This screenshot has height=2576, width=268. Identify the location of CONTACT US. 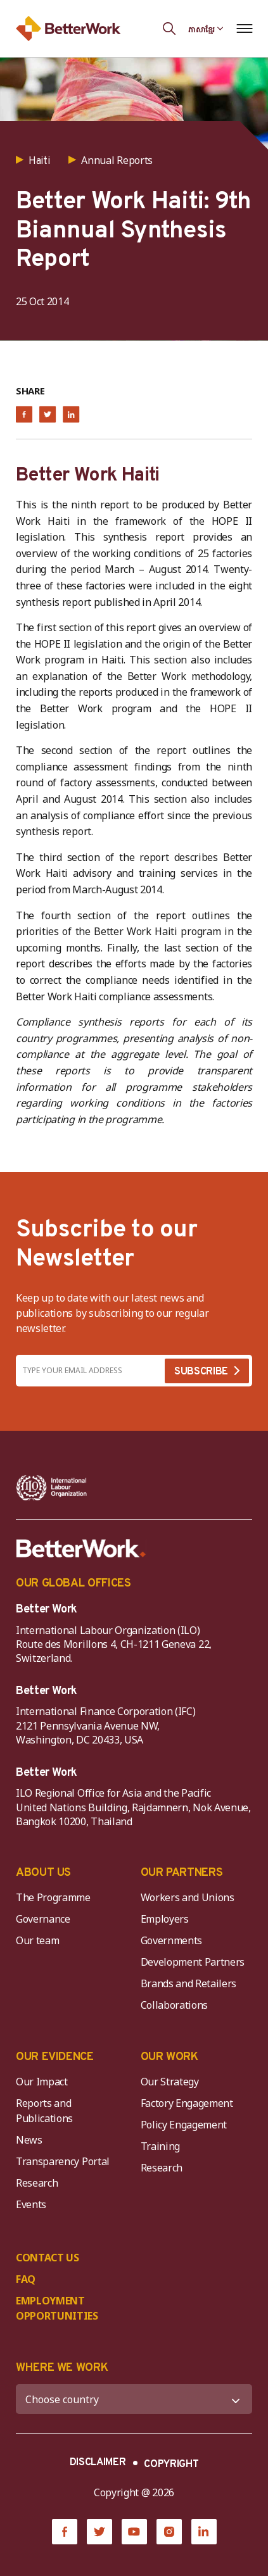
(47, 2258).